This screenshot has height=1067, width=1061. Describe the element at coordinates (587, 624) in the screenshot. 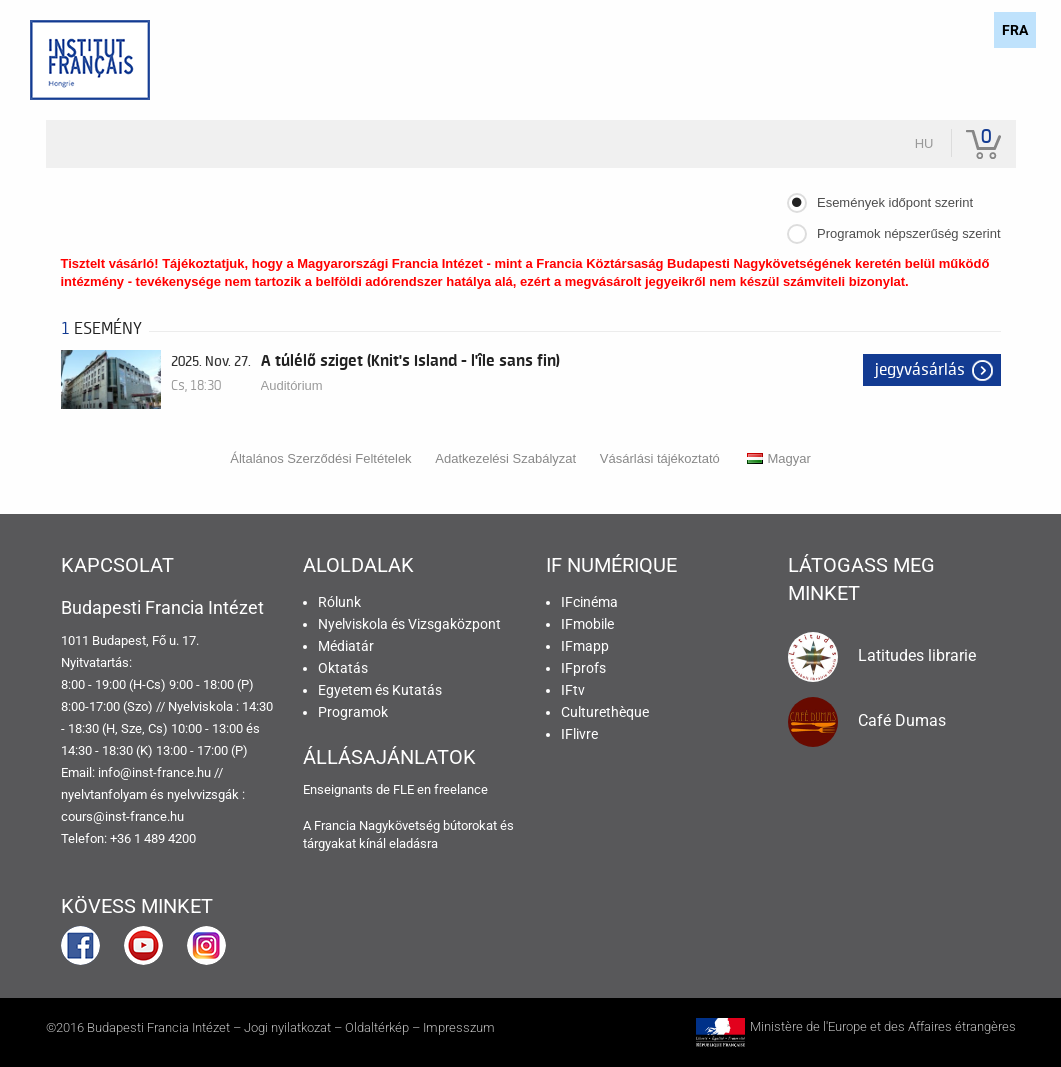

I see `IFmobile` at that location.